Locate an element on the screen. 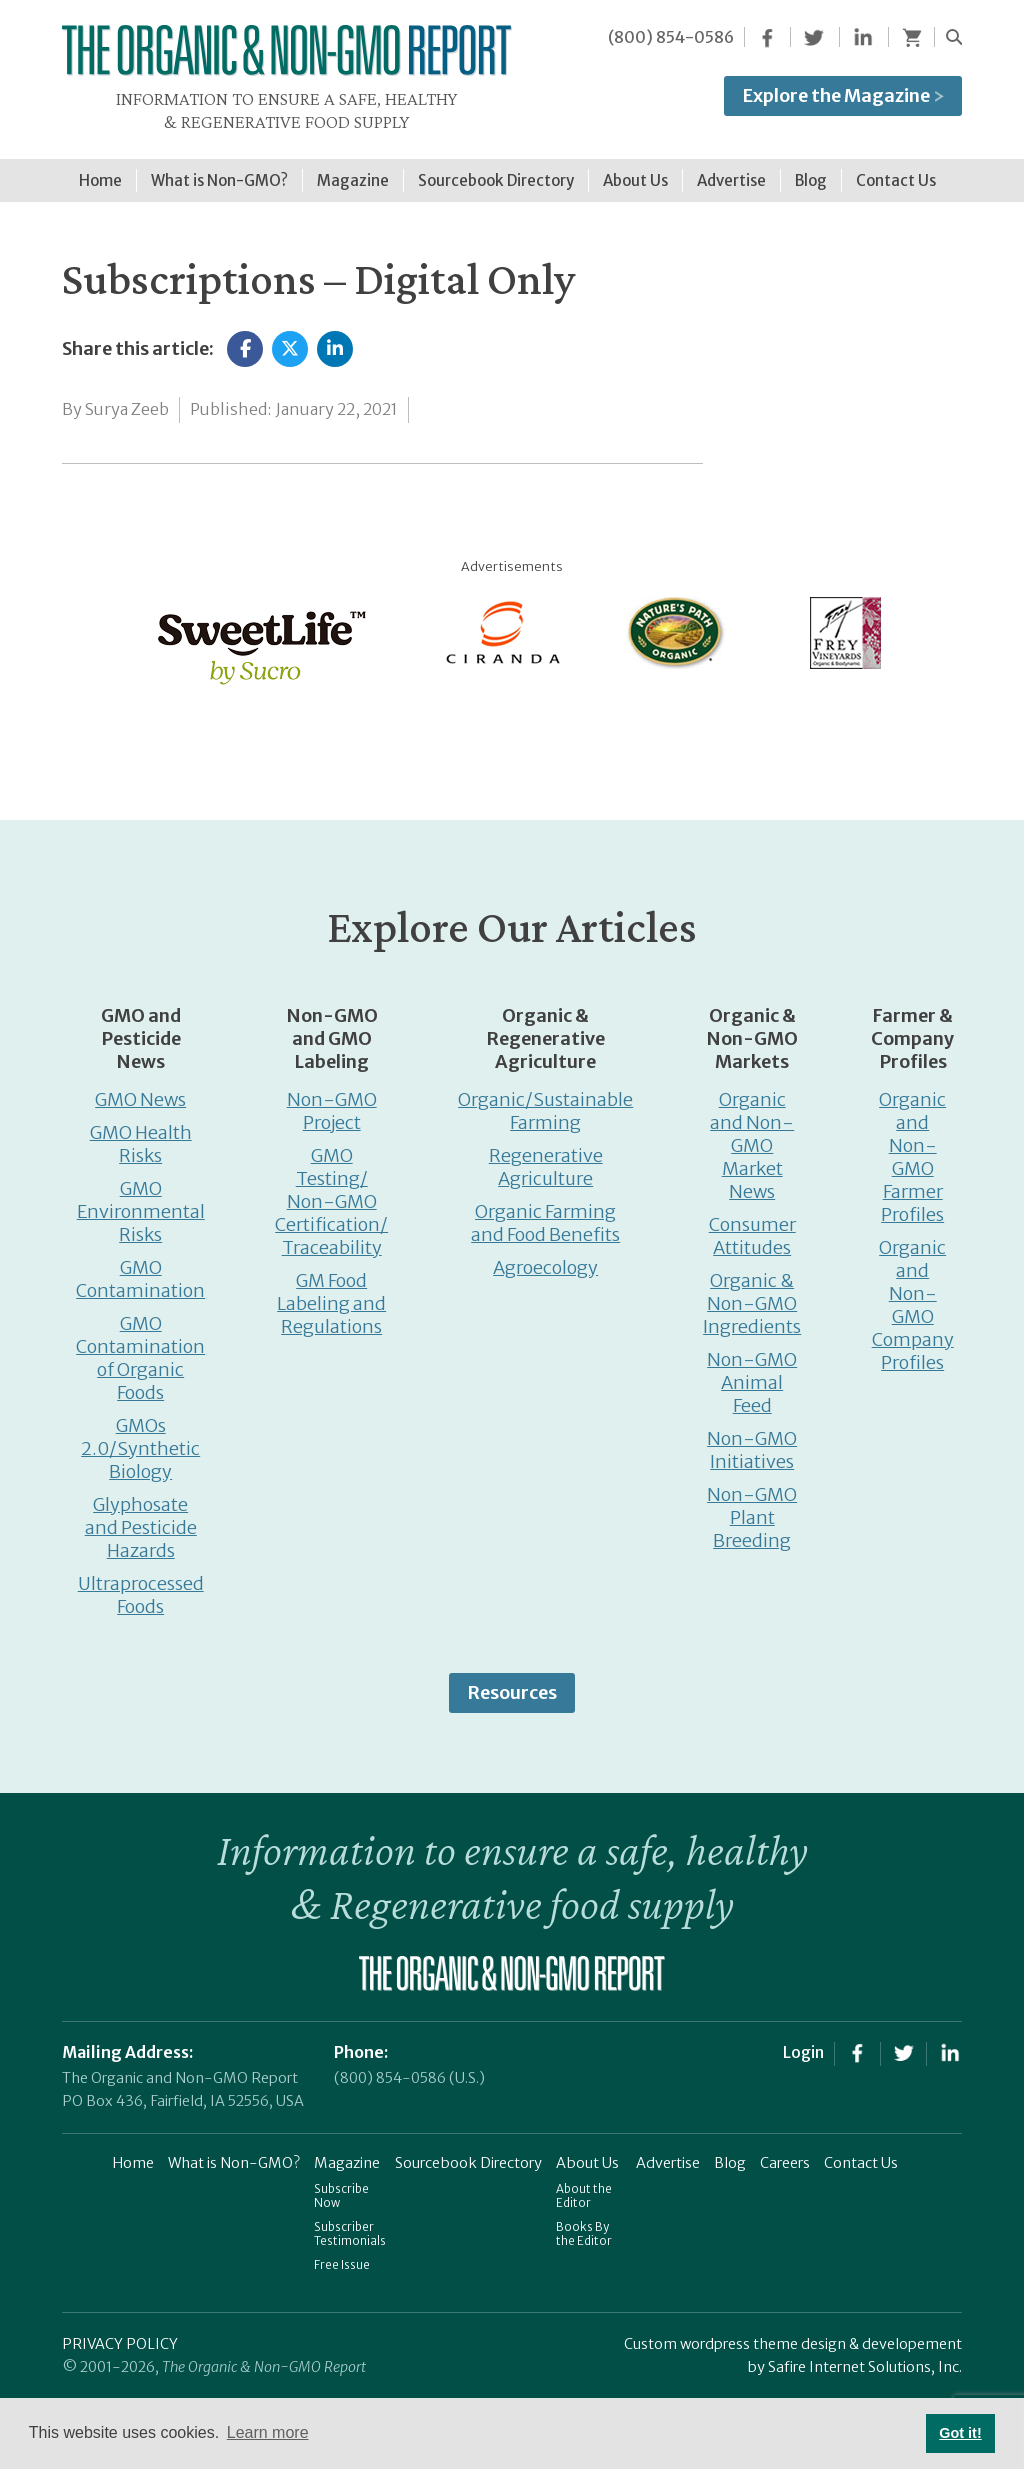 The image size is (1024, 2469). Organic Farming and Food Benefits is located at coordinates (545, 1213).